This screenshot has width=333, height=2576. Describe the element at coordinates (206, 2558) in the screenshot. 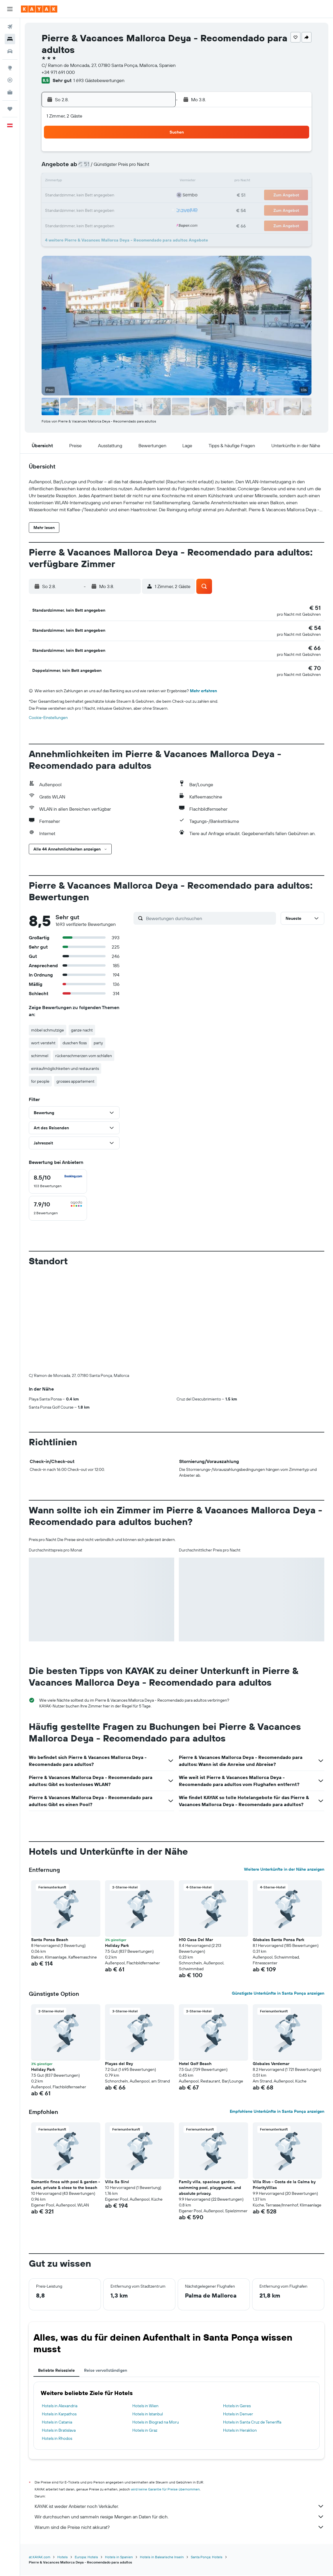

I see `Santa Ponça: Hotels` at that location.